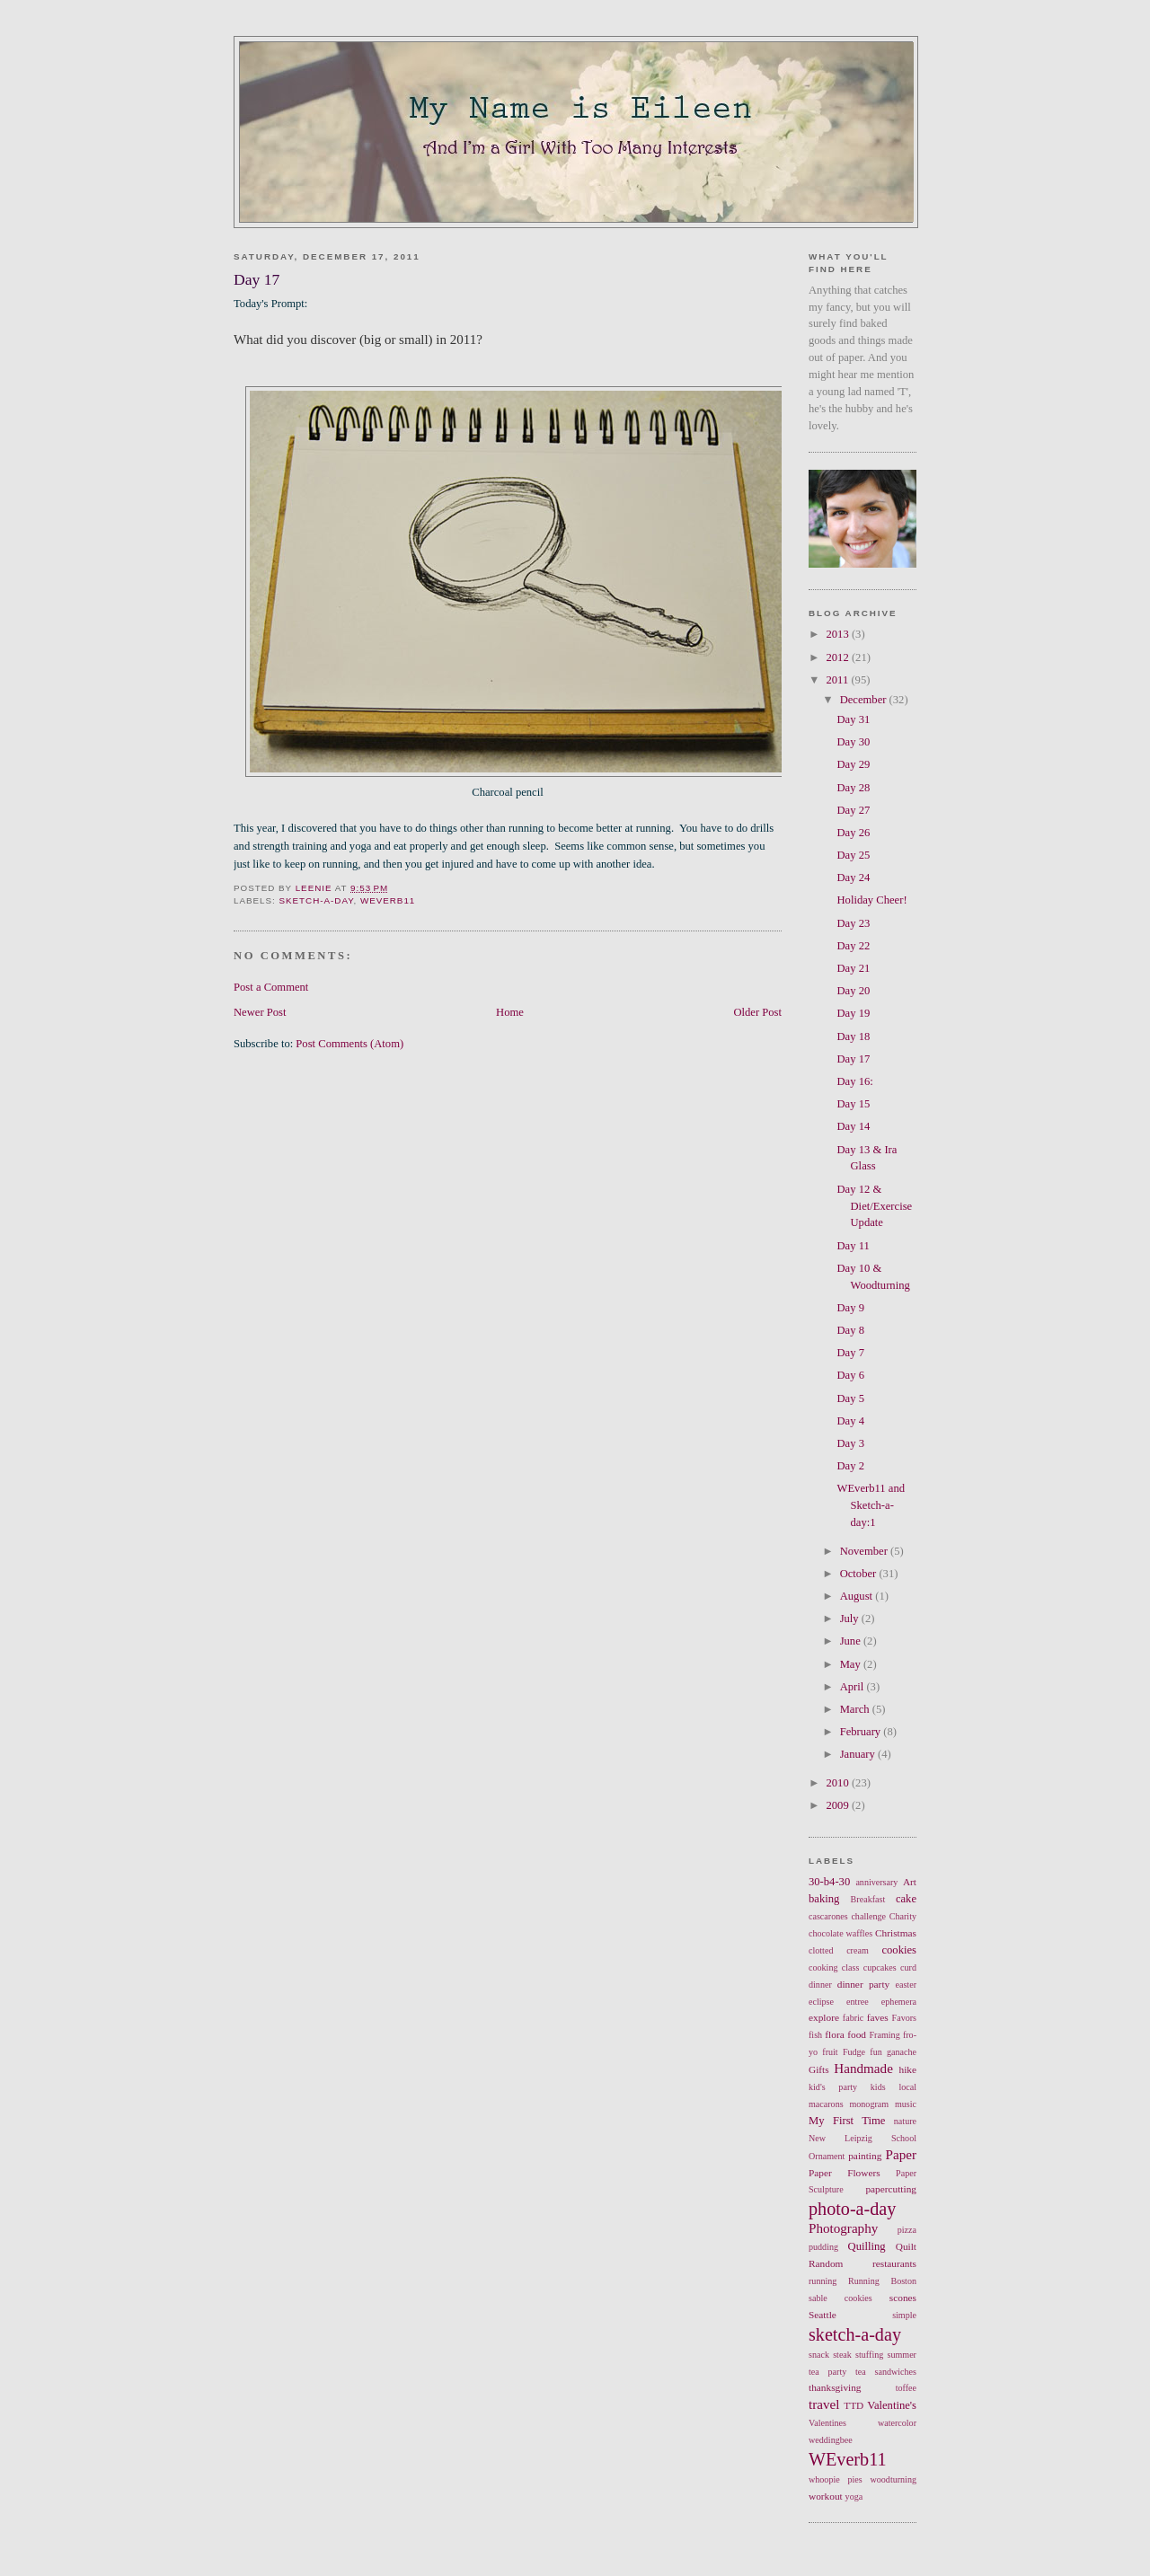  Describe the element at coordinates (876, 1882) in the screenshot. I see `anniversary` at that location.